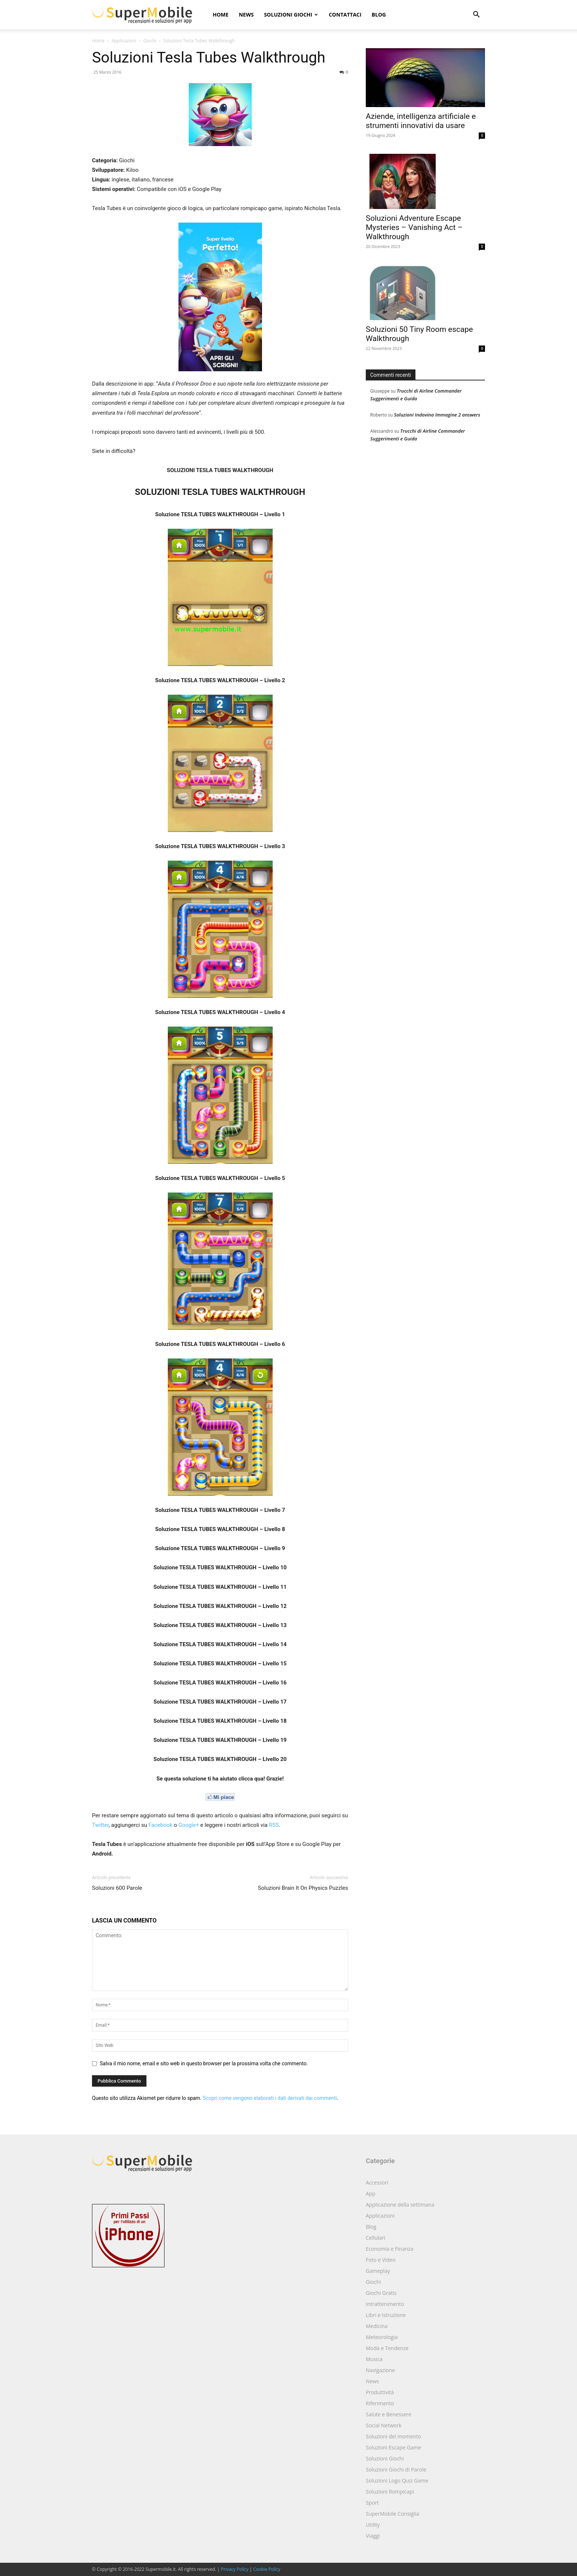 This screenshot has width=577, height=2576. What do you see at coordinates (414, 227) in the screenshot?
I see `Soluzioni Adventure Escape Mysteries – Vanishing Act – Walkthrough` at bounding box center [414, 227].